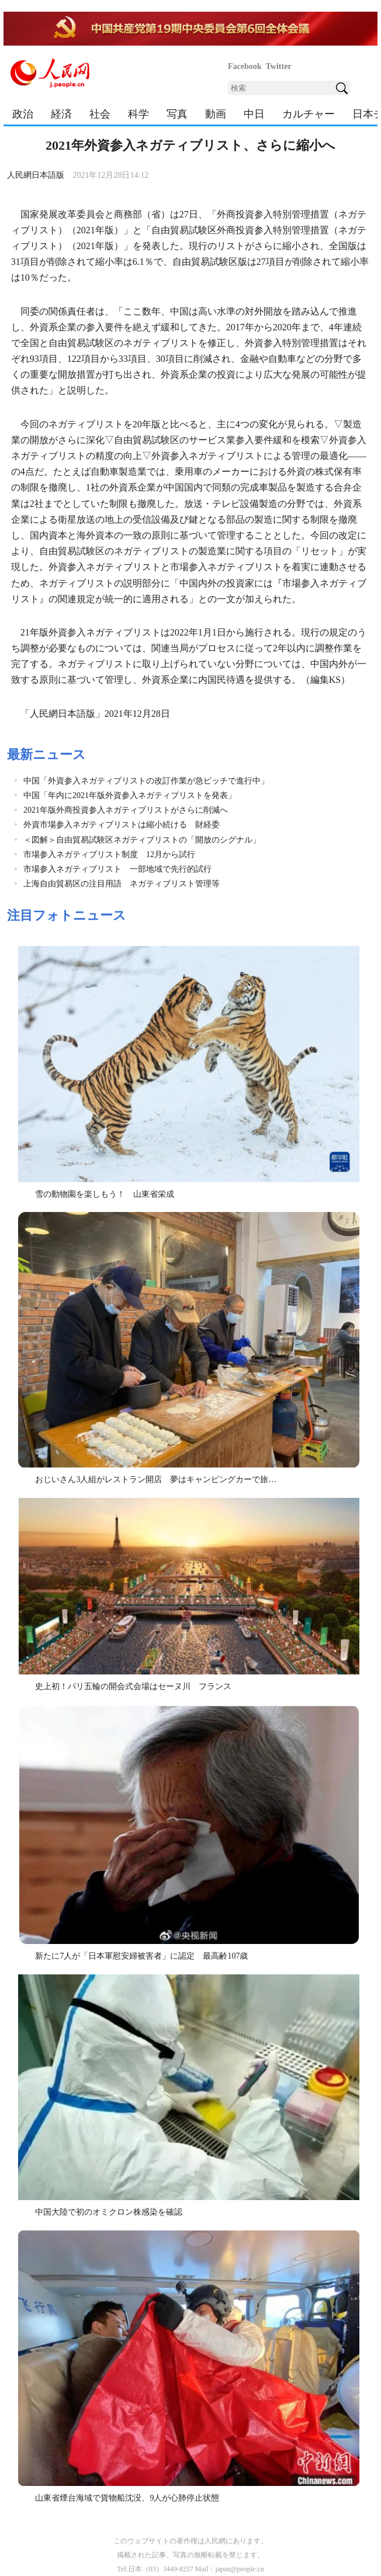 The width and height of the screenshot is (381, 2576). What do you see at coordinates (109, 854) in the screenshot?
I see `市場参入ネガティブリスト制度 12月から試行` at bounding box center [109, 854].